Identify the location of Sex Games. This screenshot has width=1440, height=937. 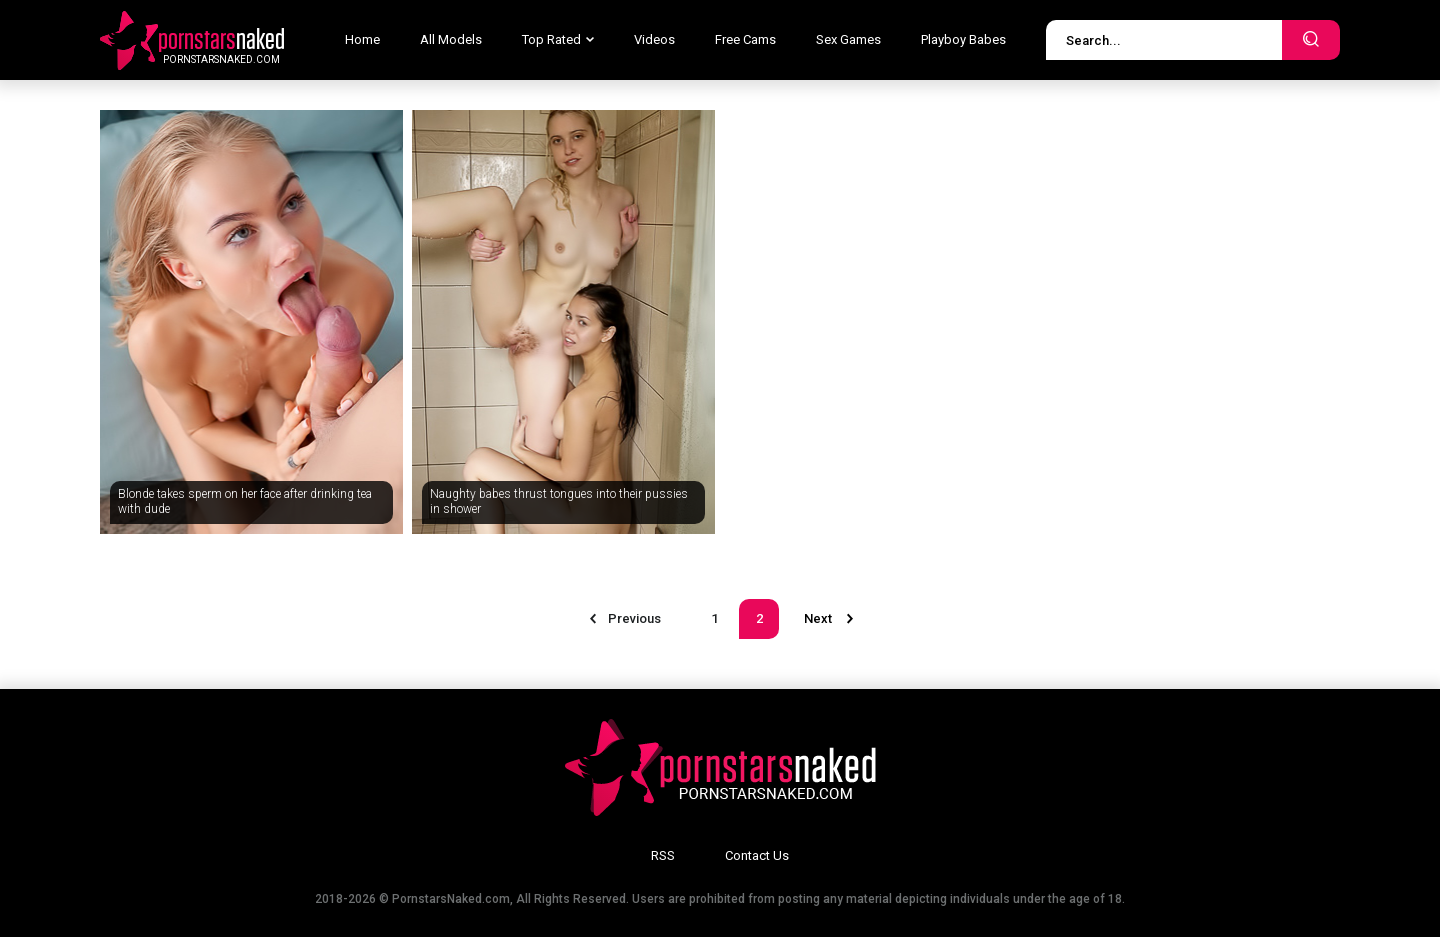
(848, 39).